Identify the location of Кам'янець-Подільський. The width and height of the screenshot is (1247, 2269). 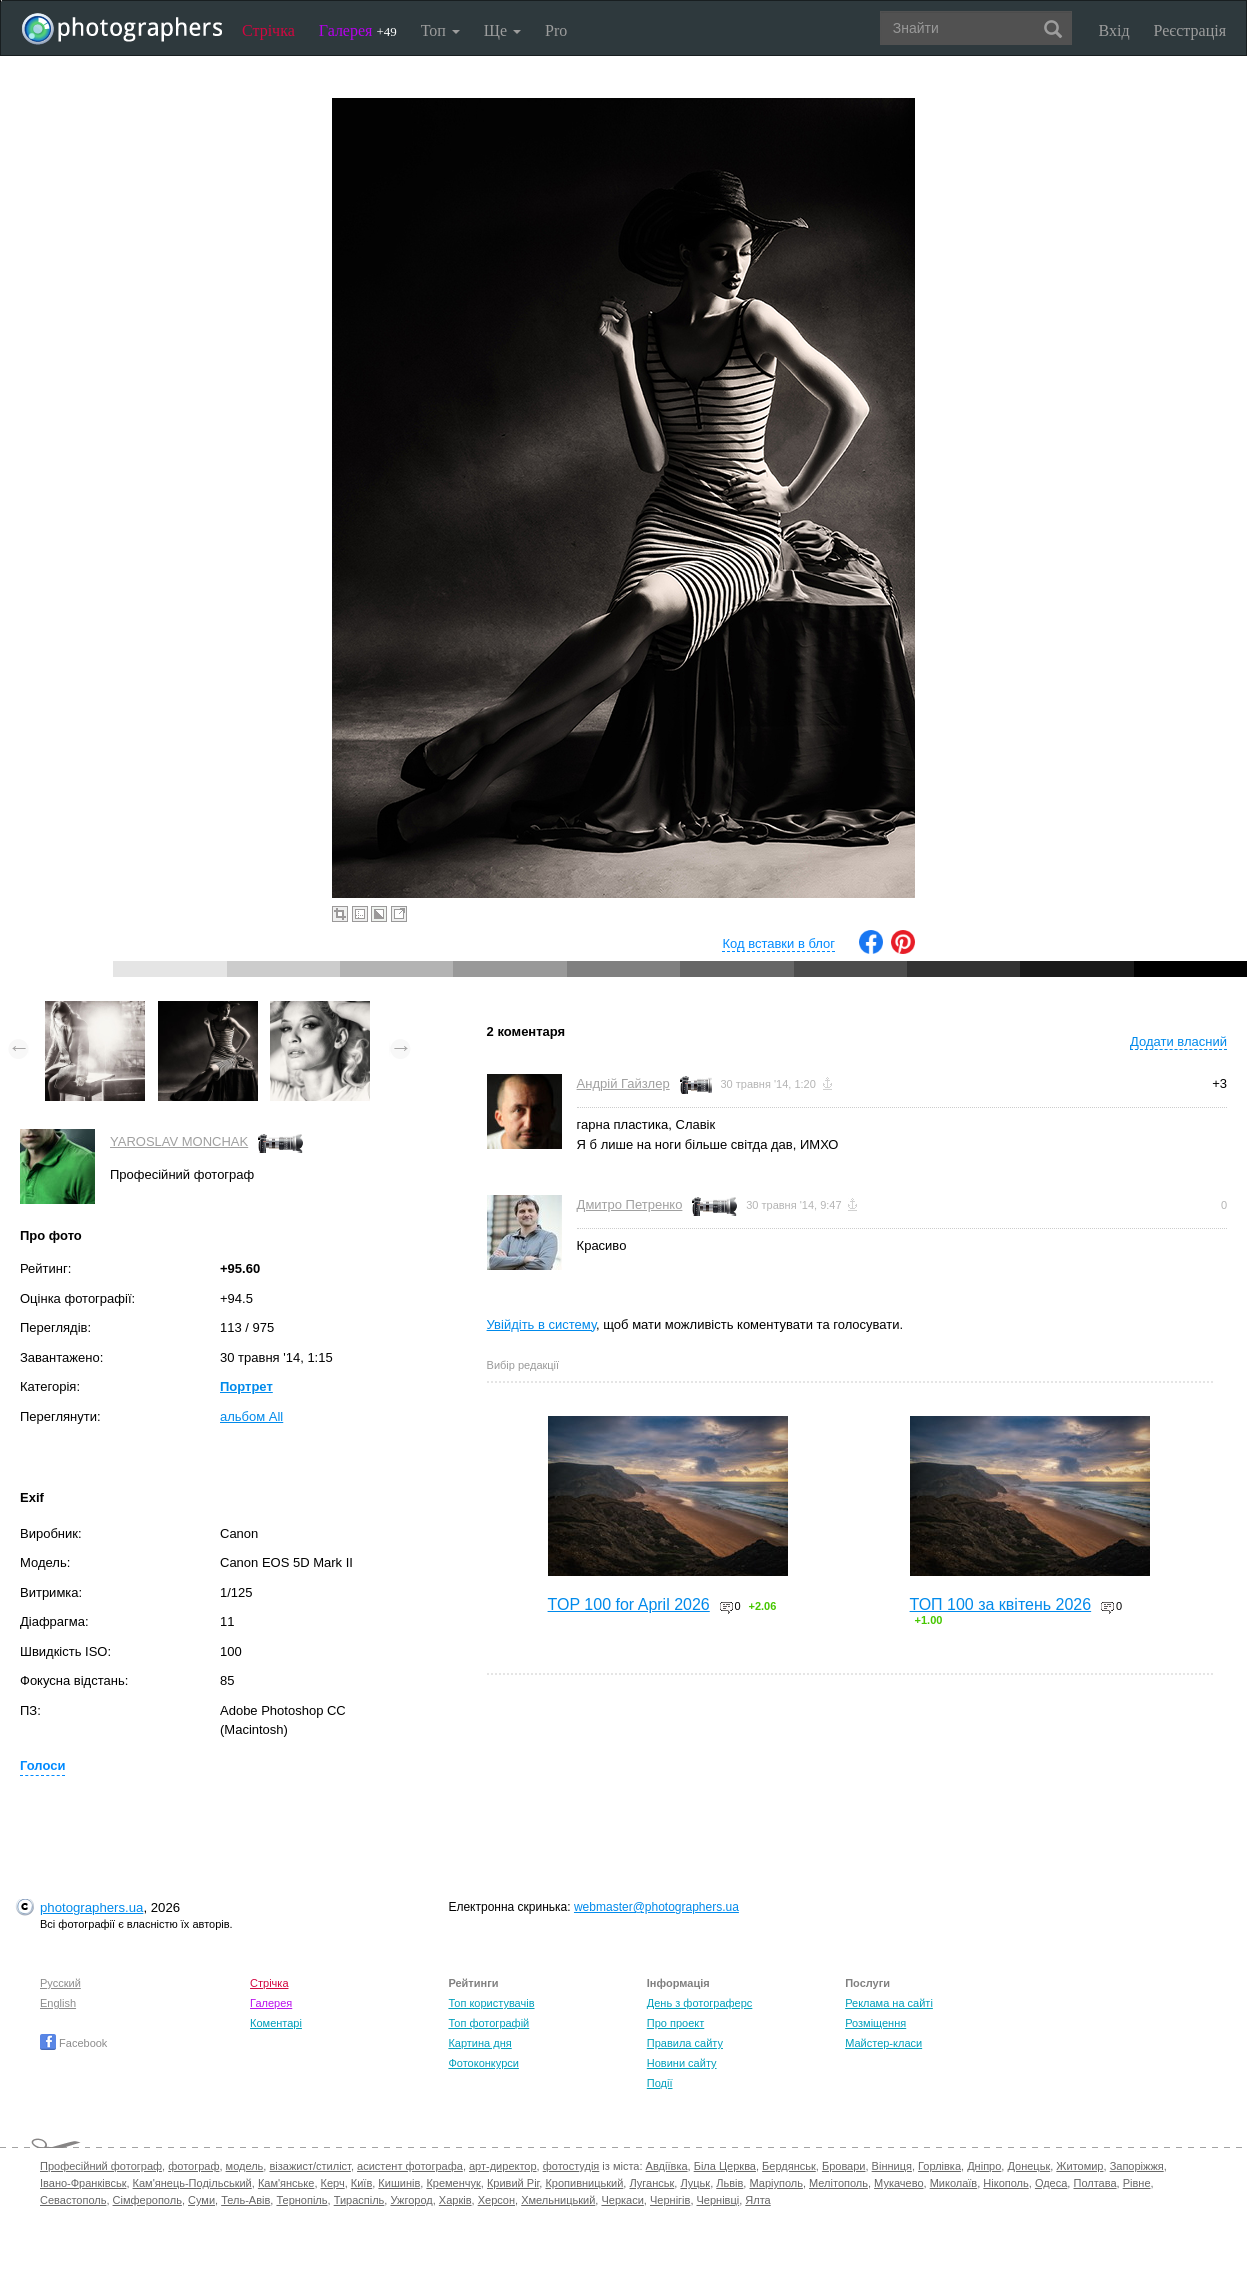
(192, 2183).